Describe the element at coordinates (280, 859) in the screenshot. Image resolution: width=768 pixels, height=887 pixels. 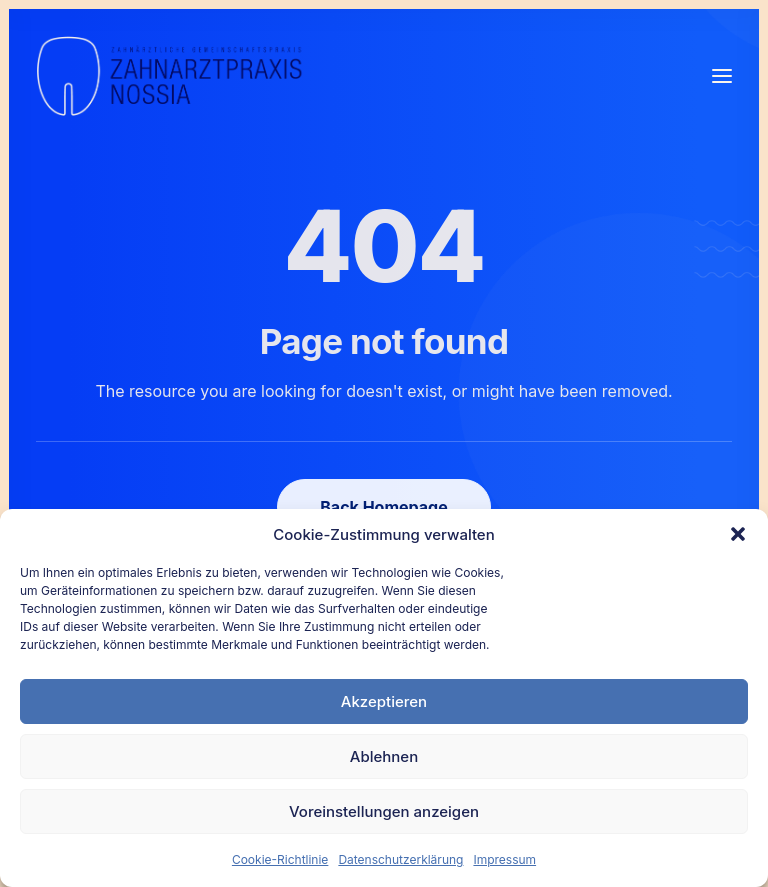
I see `Cookie-Richtlinie` at that location.